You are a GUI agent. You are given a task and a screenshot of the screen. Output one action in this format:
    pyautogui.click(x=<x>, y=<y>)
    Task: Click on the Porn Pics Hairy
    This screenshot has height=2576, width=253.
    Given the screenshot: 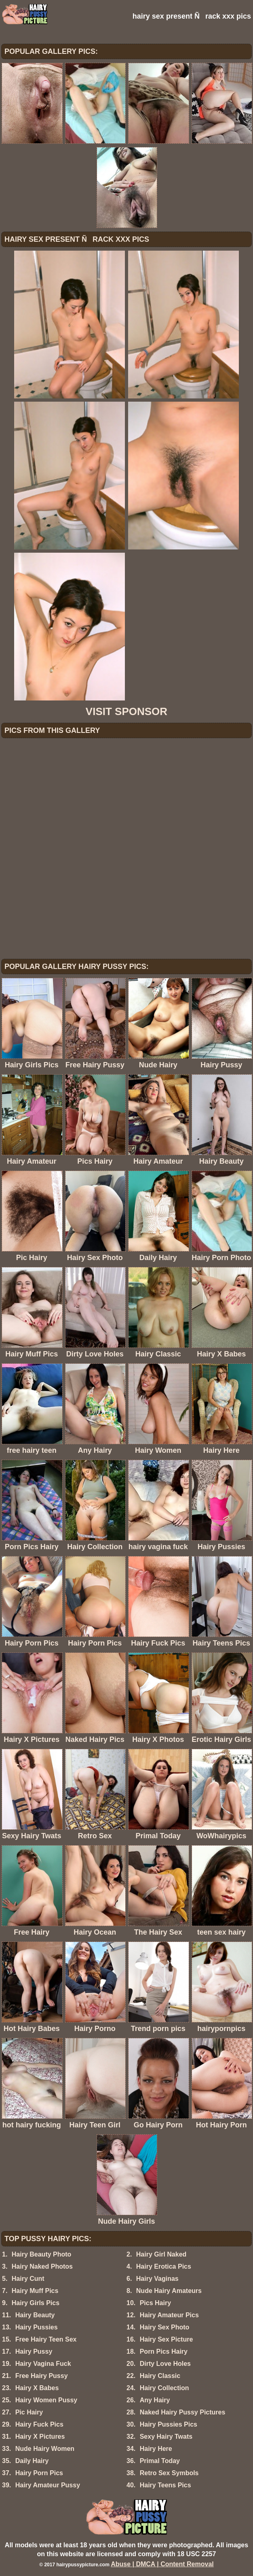 What is the action you would take?
    pyautogui.click(x=164, y=2351)
    